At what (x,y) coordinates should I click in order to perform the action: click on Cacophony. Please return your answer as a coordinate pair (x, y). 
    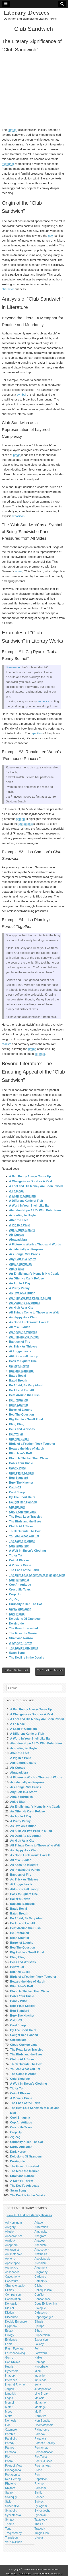
    Looking at the image, I should click on (12, 2276).